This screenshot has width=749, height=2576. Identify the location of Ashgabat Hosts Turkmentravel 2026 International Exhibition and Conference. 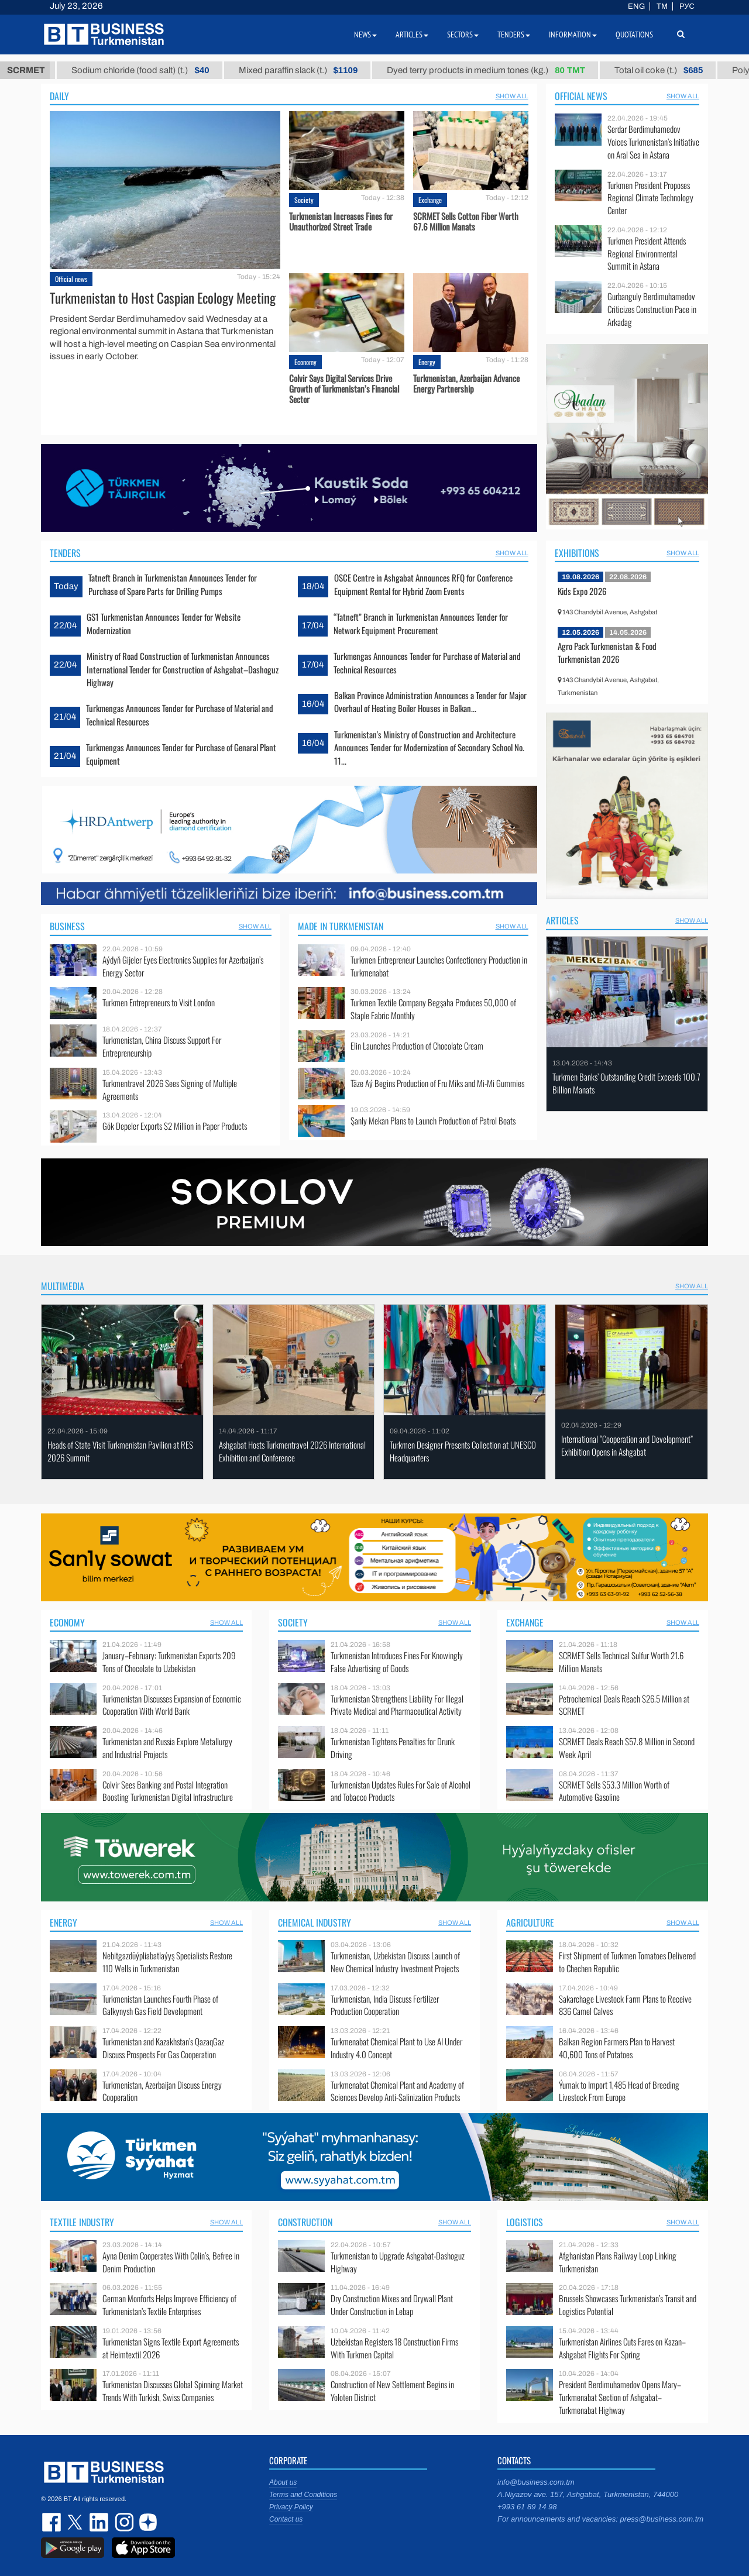
(292, 1451).